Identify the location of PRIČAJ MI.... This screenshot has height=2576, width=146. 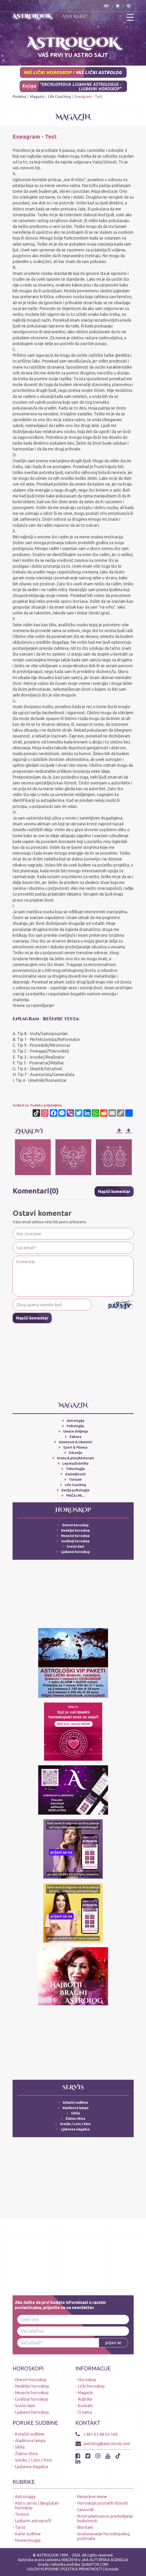
(75, 1495).